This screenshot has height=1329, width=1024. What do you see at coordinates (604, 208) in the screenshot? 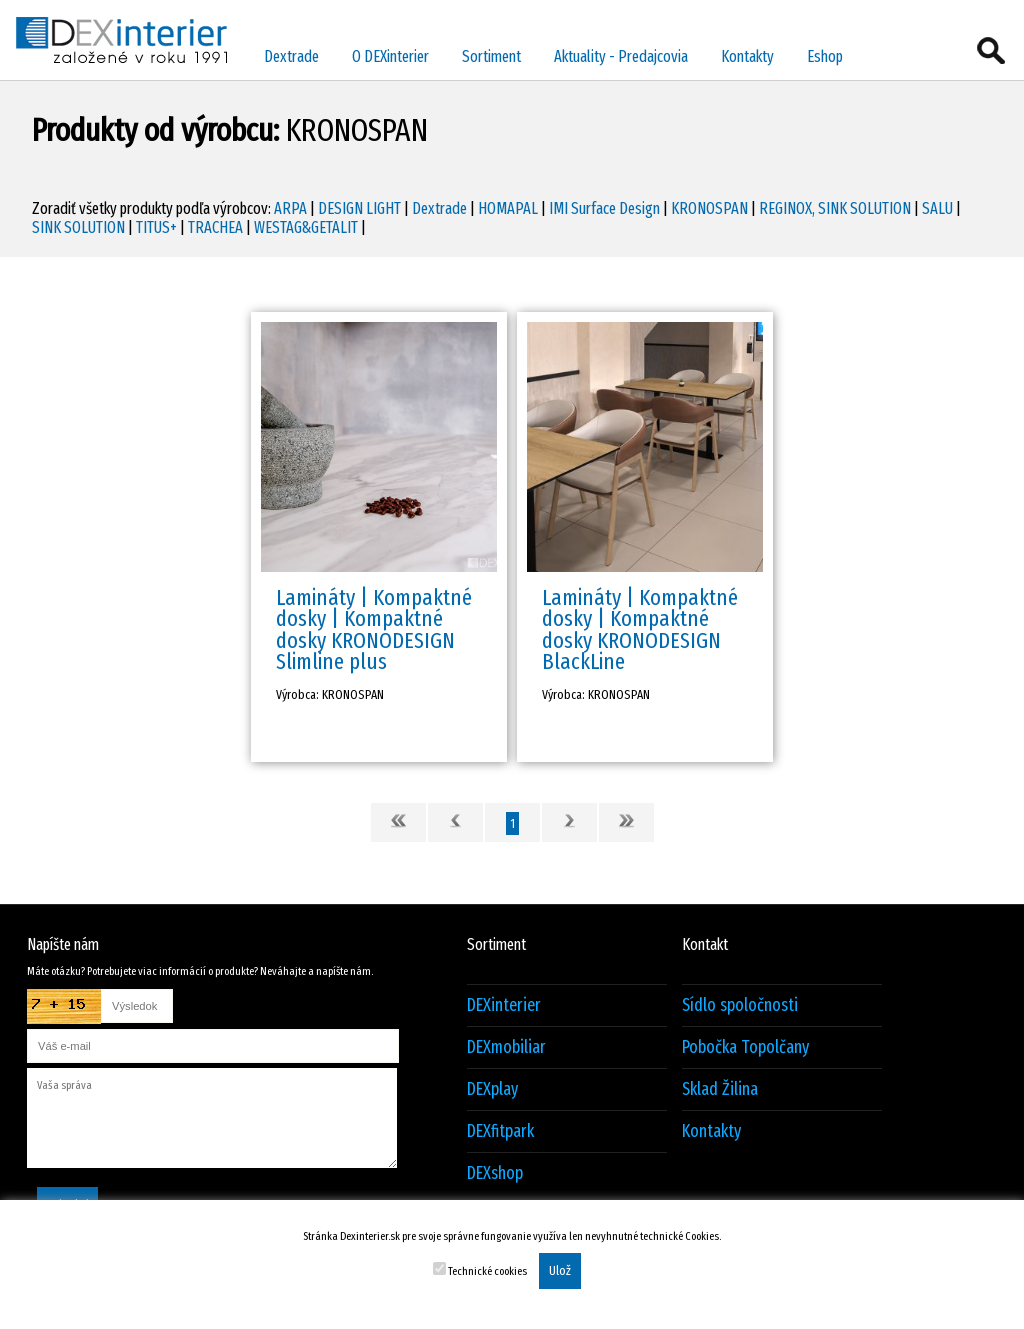
I see `IMI Surface Design` at bounding box center [604, 208].